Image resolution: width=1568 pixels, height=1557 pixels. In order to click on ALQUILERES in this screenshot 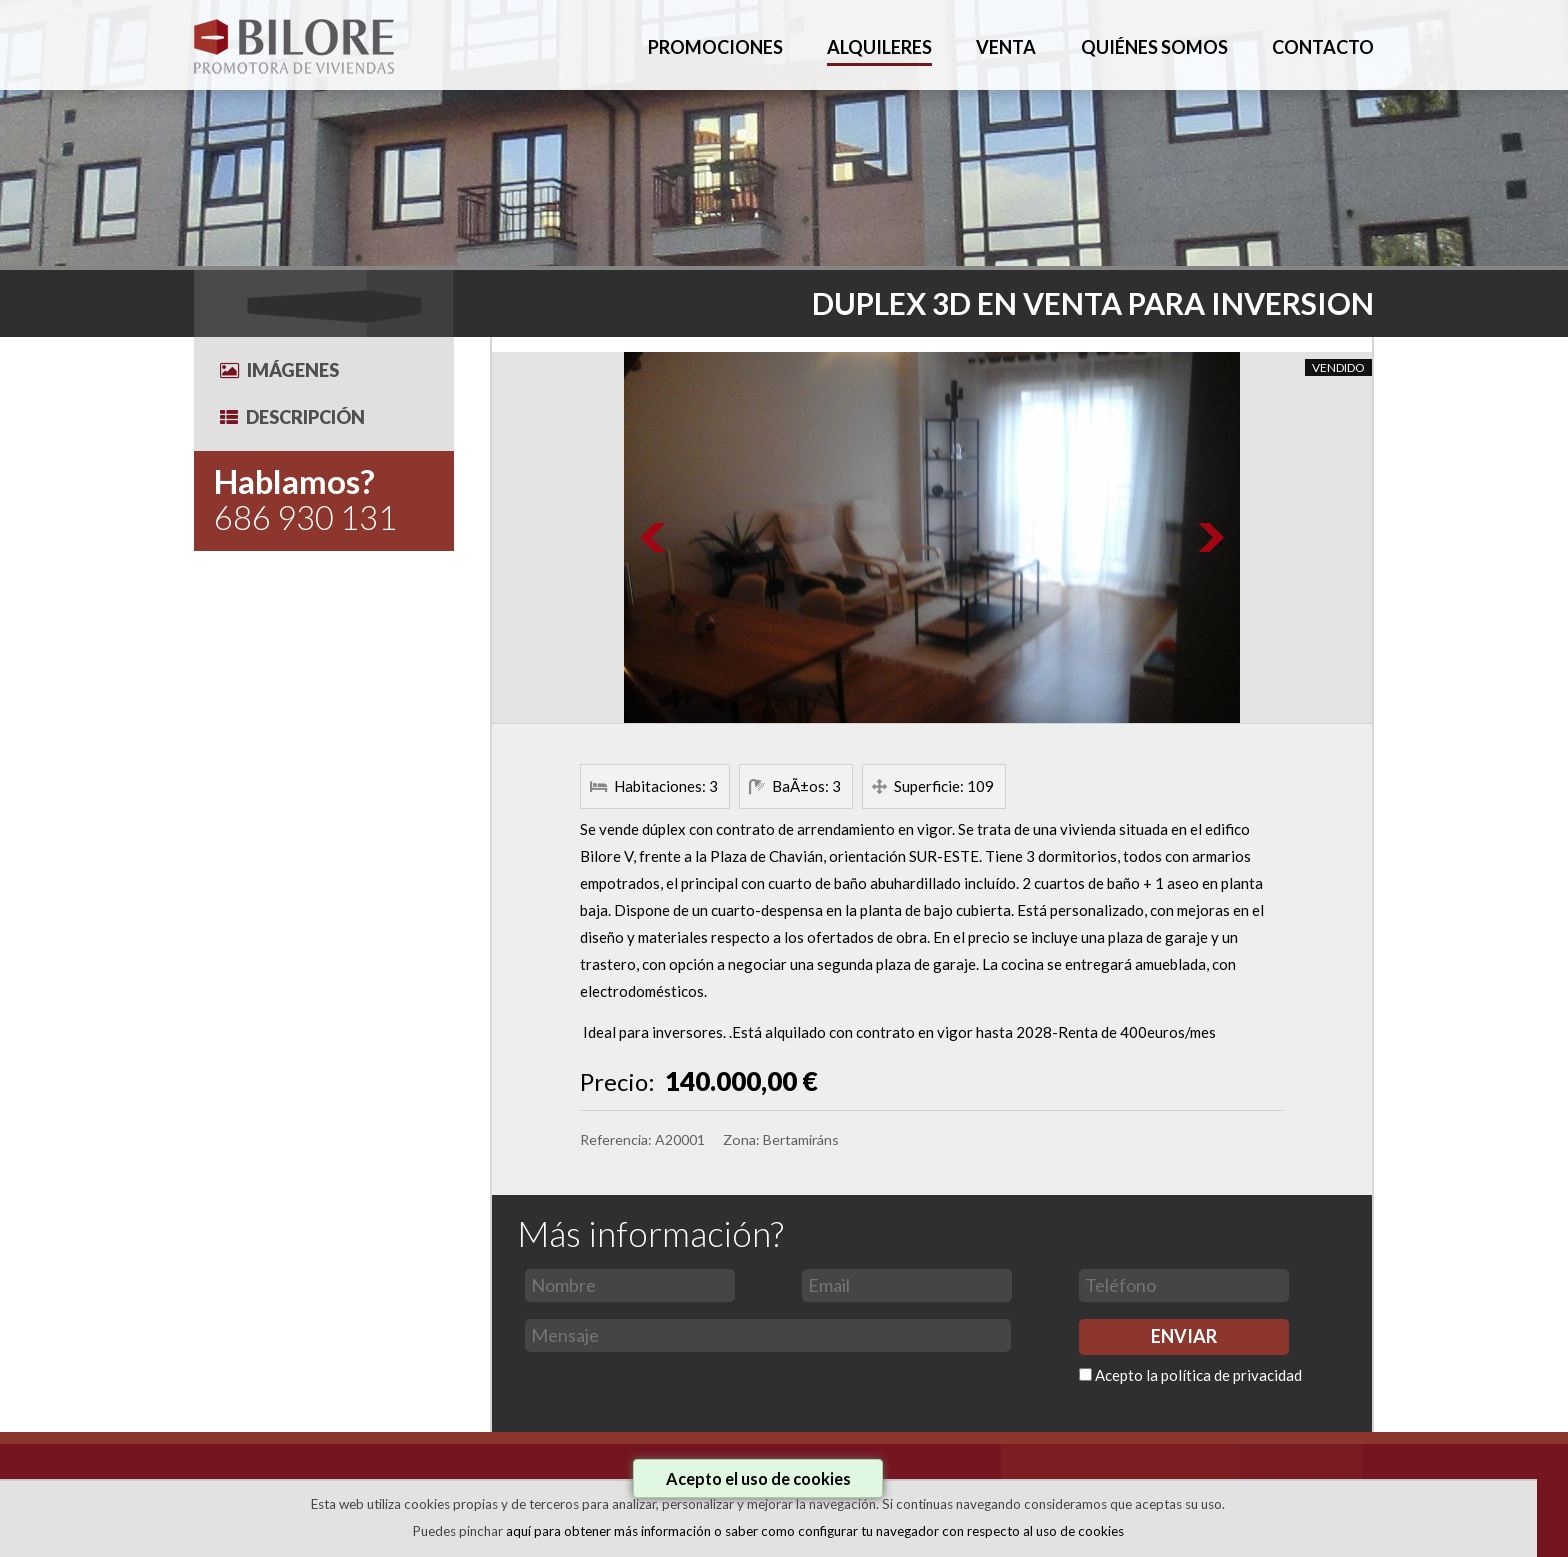, I will do `click(879, 47)`.